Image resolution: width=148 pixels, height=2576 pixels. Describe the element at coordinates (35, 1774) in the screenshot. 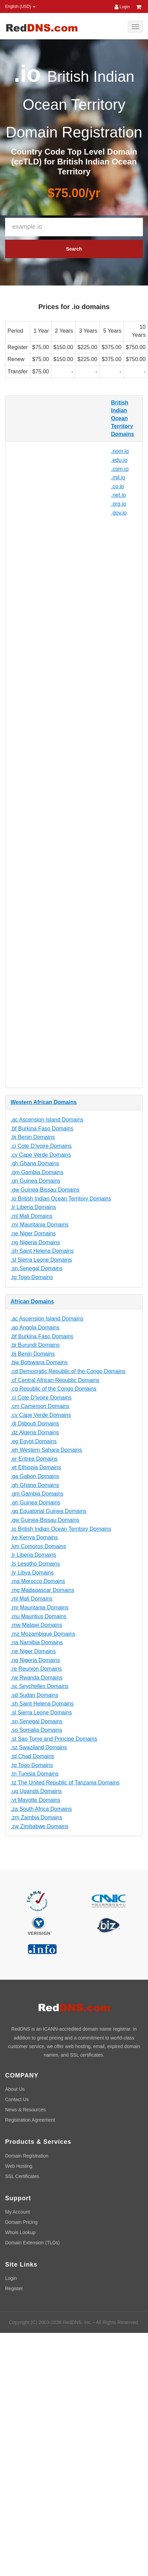

I see `.tn Tunisia Domains` at that location.